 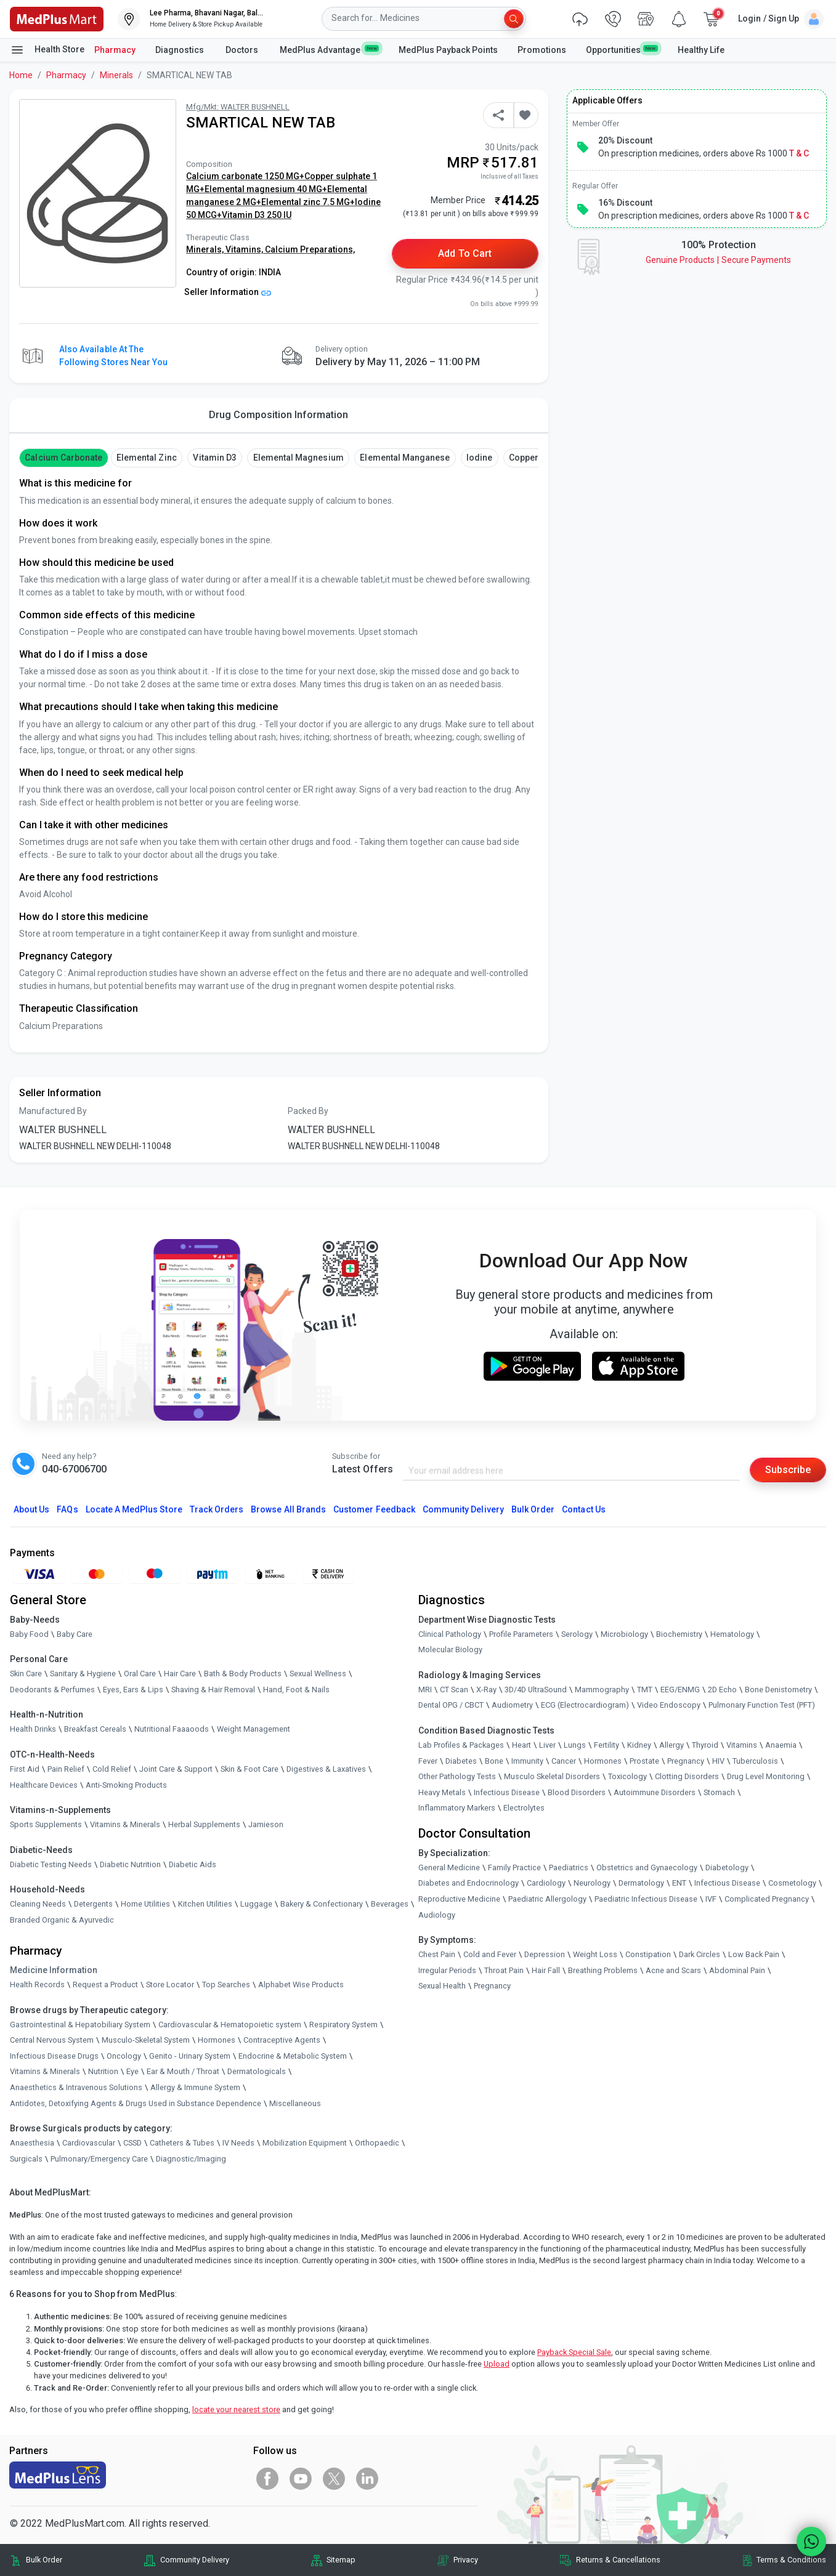 I want to click on TMT, so click(x=644, y=1689).